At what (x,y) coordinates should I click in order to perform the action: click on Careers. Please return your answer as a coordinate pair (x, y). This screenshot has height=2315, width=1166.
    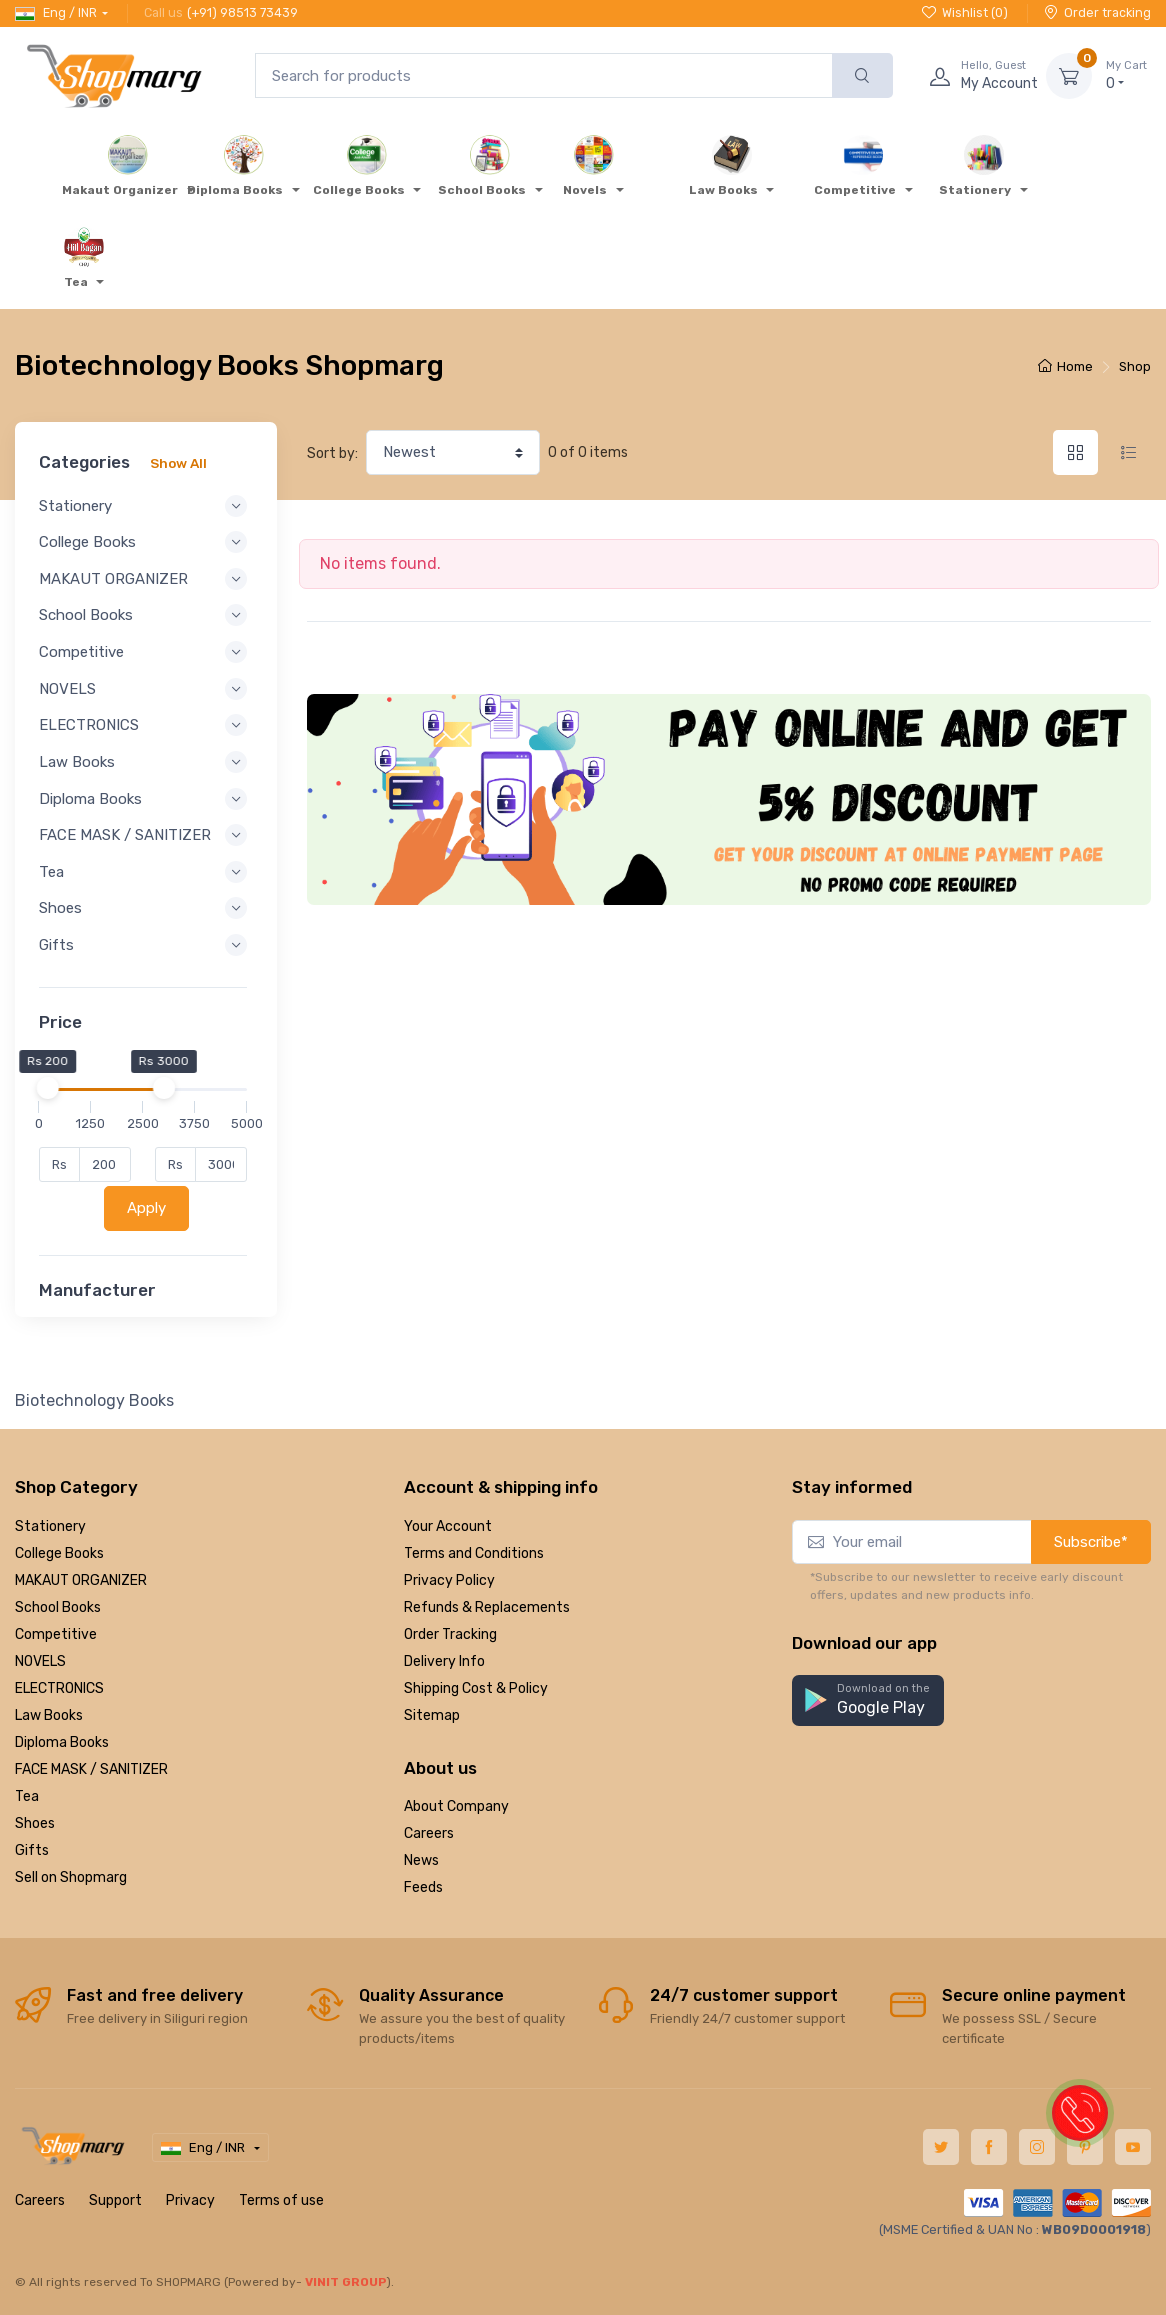
    Looking at the image, I should click on (429, 1833).